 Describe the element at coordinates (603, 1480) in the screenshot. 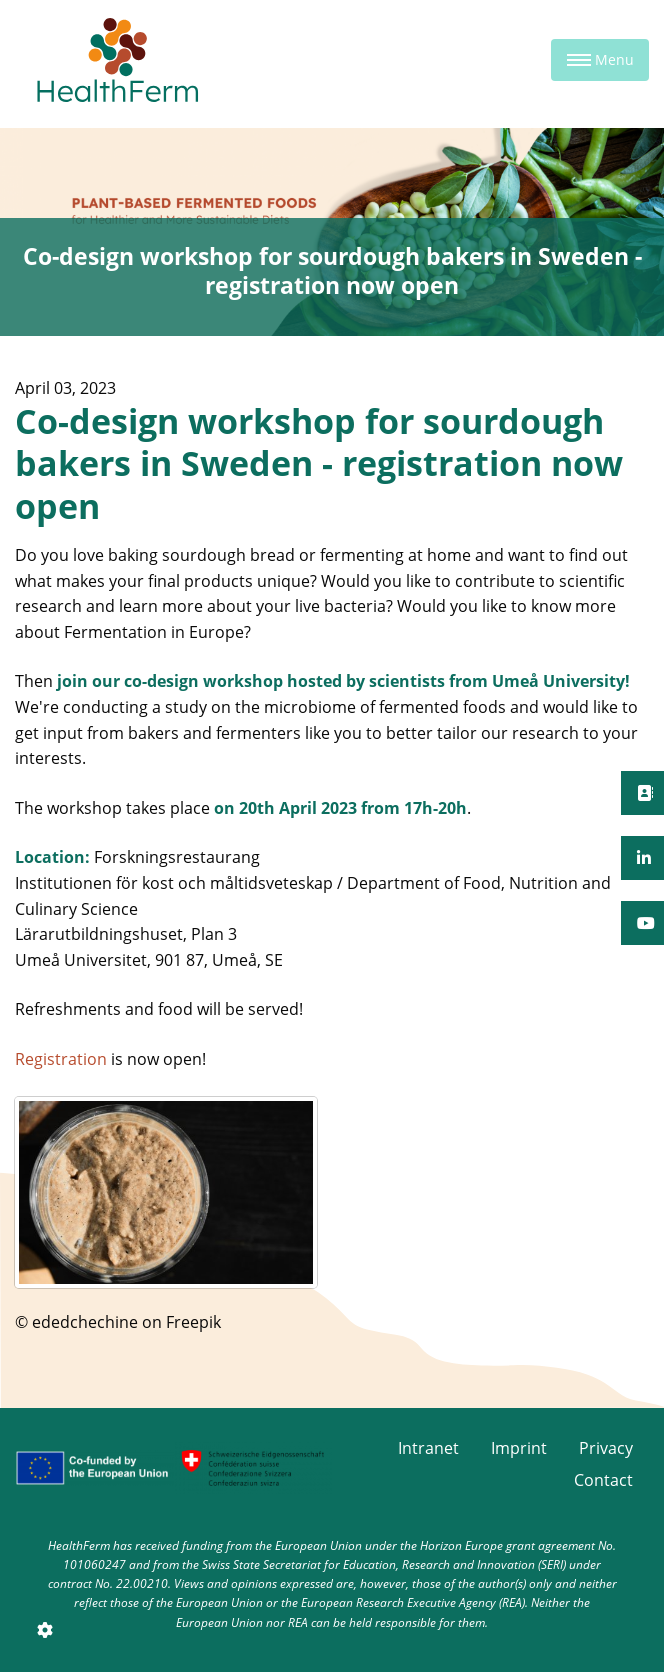

I see `Contact` at that location.